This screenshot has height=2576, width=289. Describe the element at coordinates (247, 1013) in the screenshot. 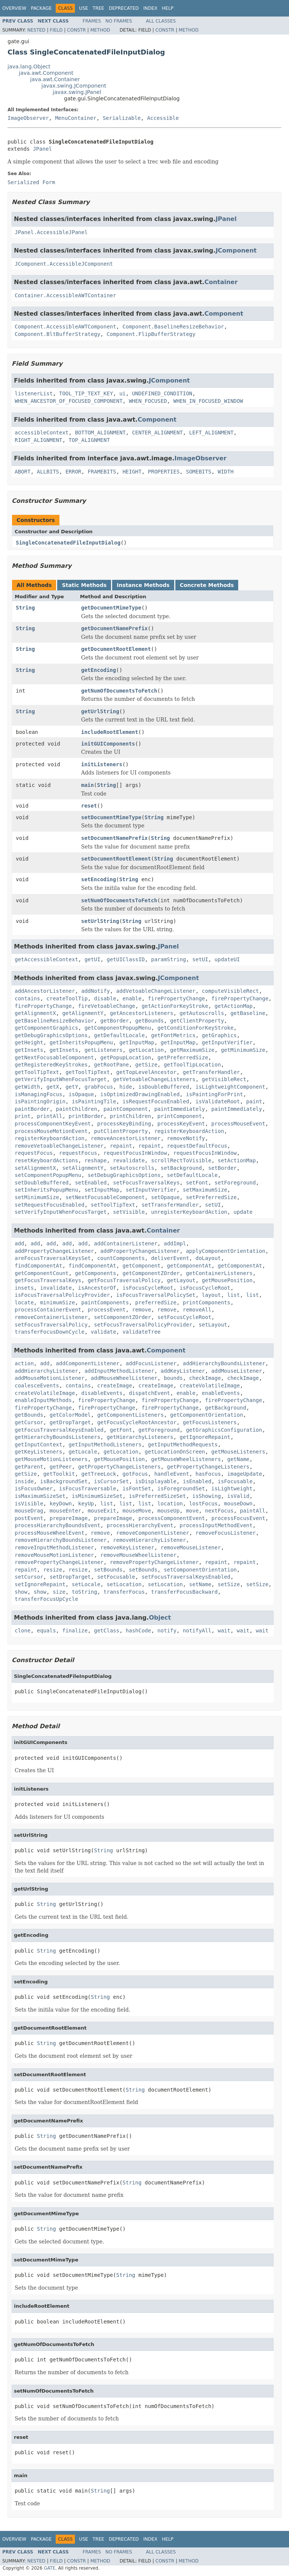

I see `getBaseline` at that location.